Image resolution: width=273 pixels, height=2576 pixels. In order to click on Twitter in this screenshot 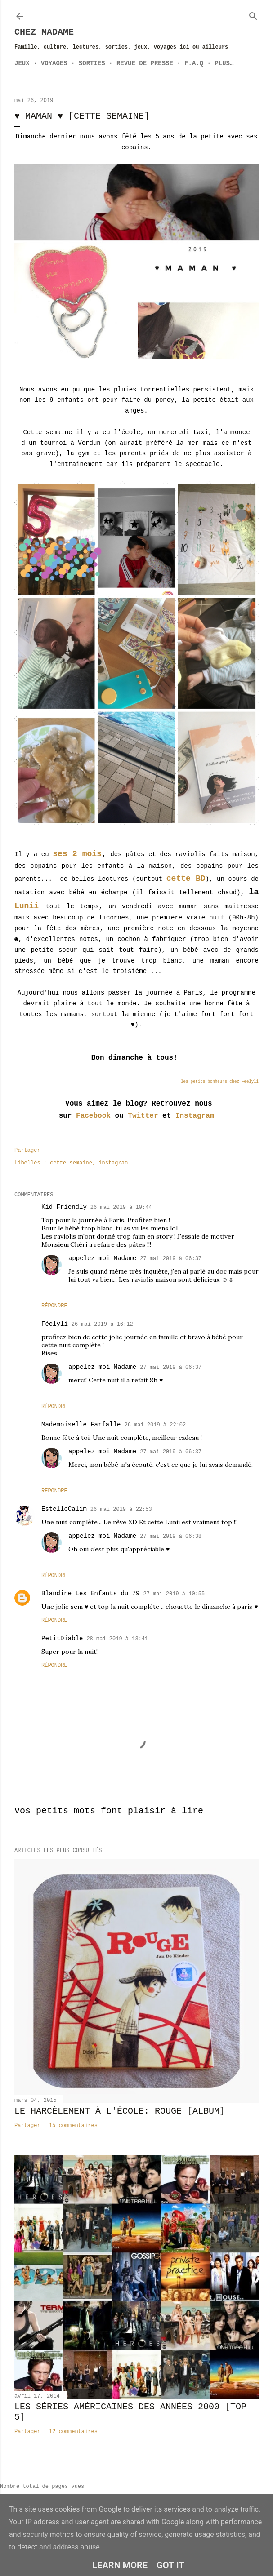, I will do `click(143, 1116)`.